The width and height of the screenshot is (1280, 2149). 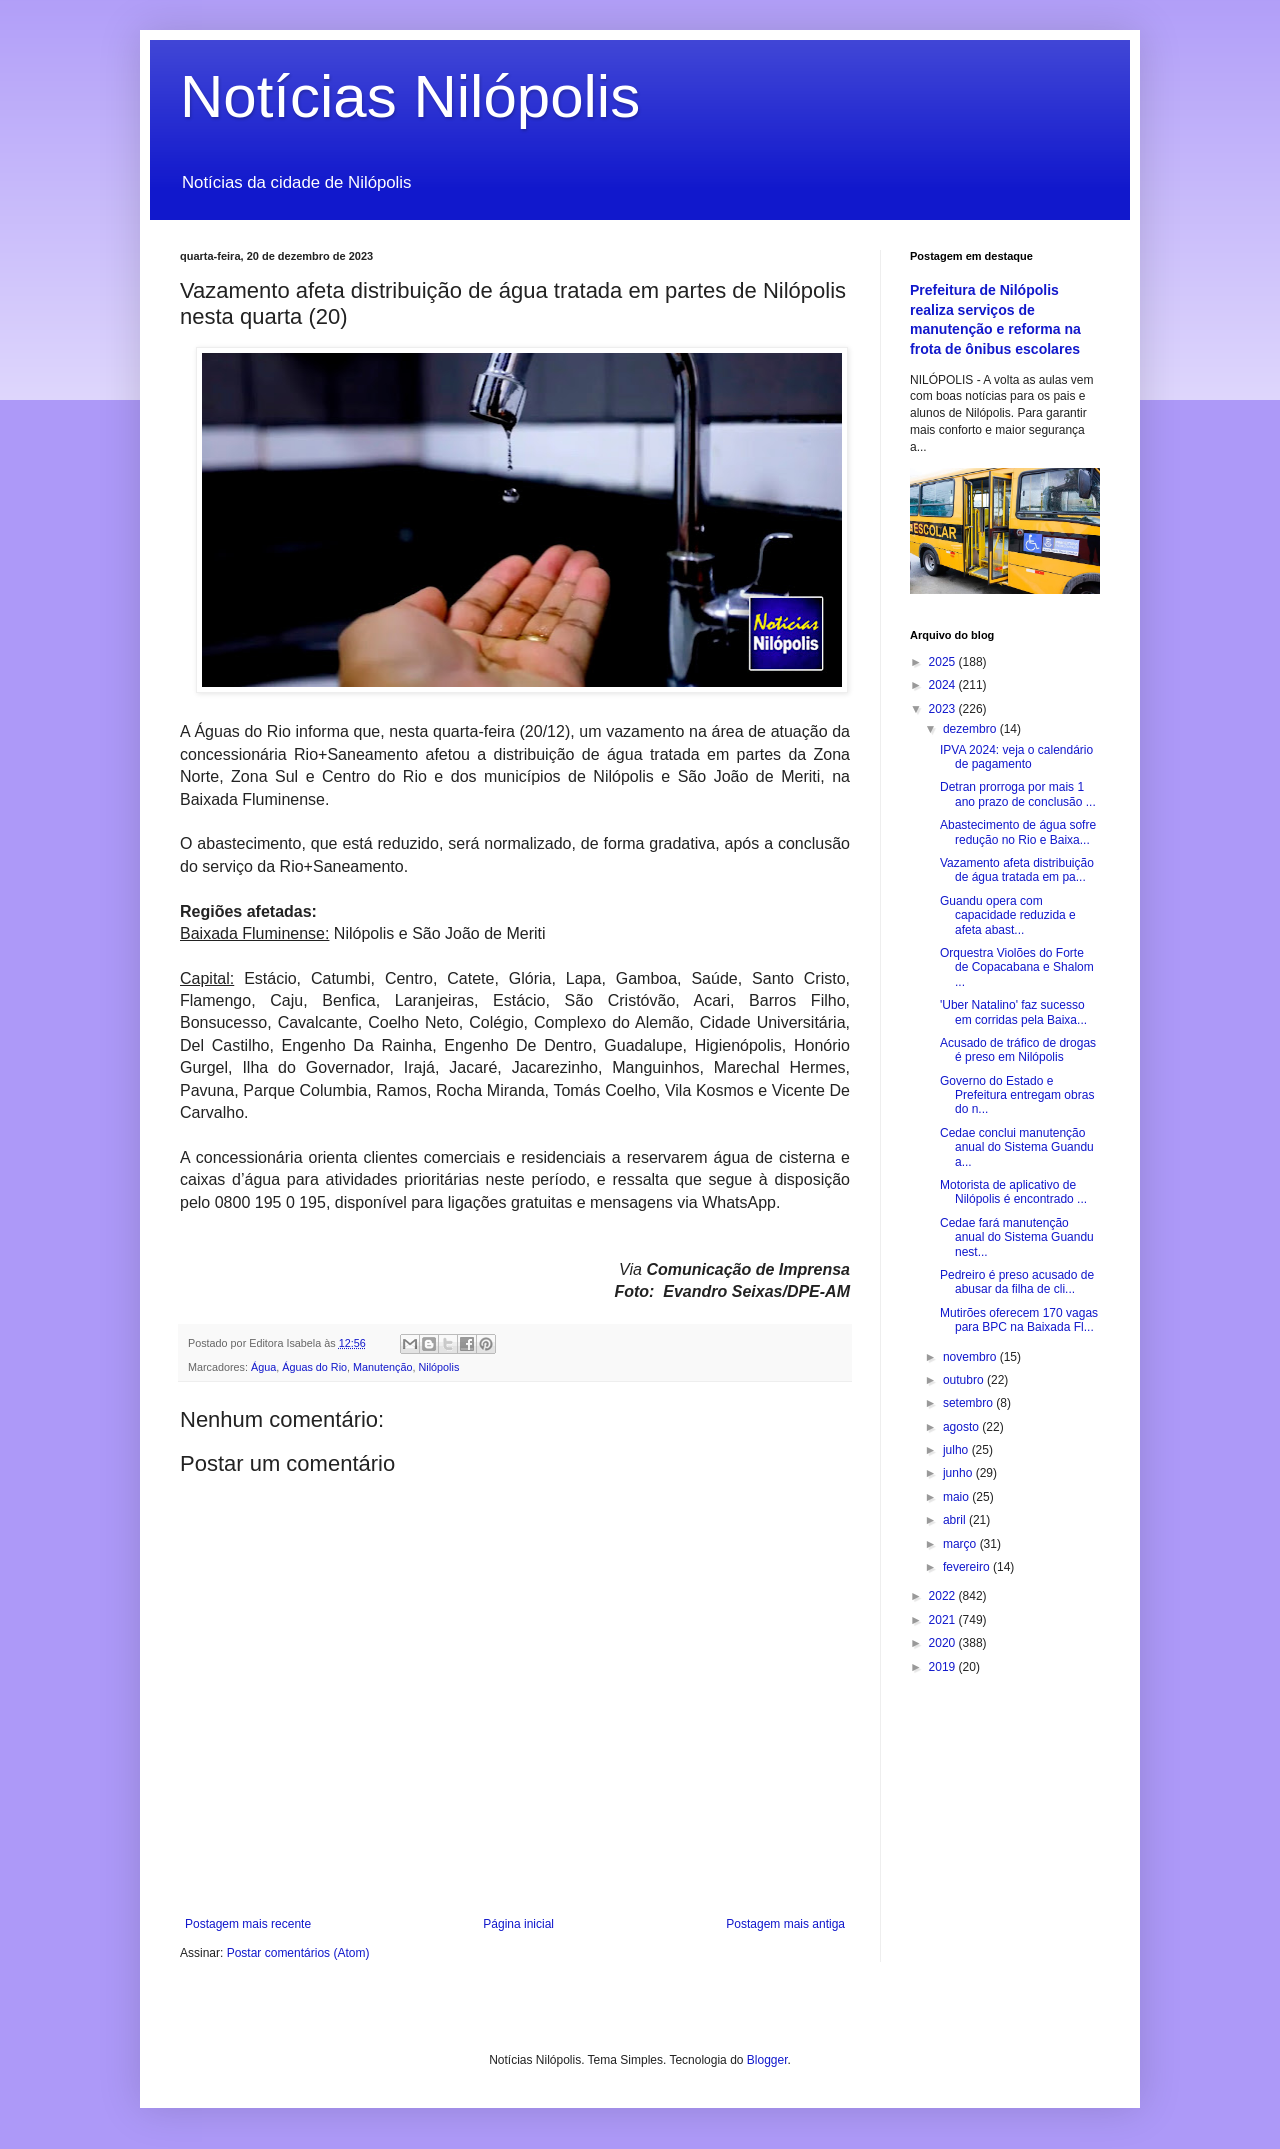 What do you see at coordinates (962, 1427) in the screenshot?
I see `agosto` at bounding box center [962, 1427].